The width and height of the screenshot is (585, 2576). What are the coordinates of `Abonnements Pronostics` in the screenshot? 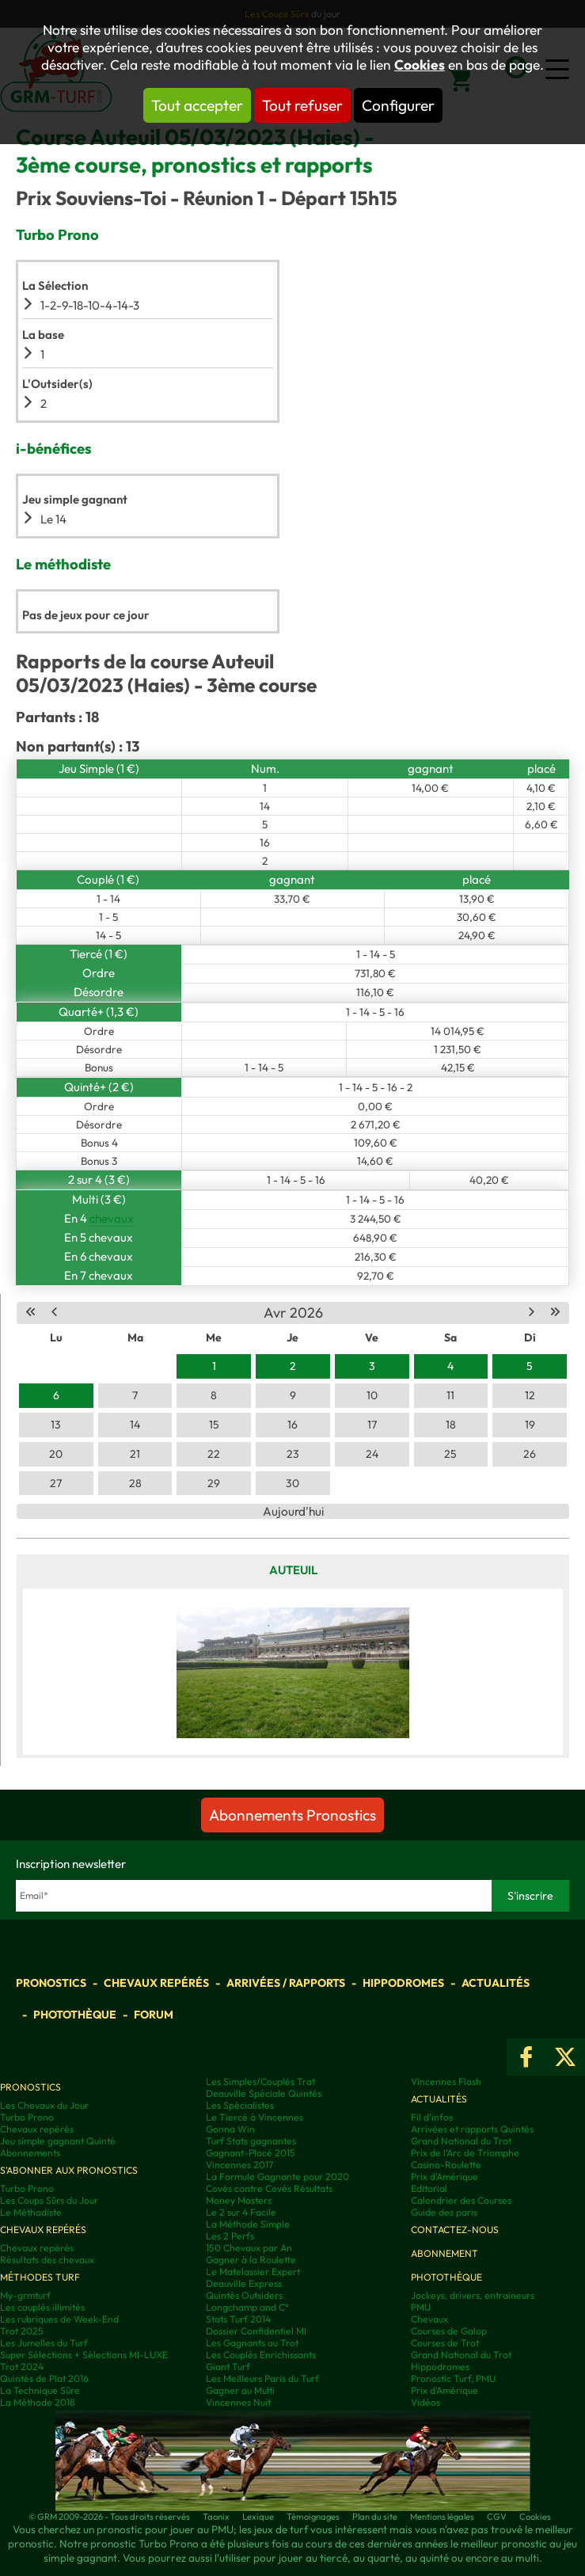 It's located at (292, 1815).